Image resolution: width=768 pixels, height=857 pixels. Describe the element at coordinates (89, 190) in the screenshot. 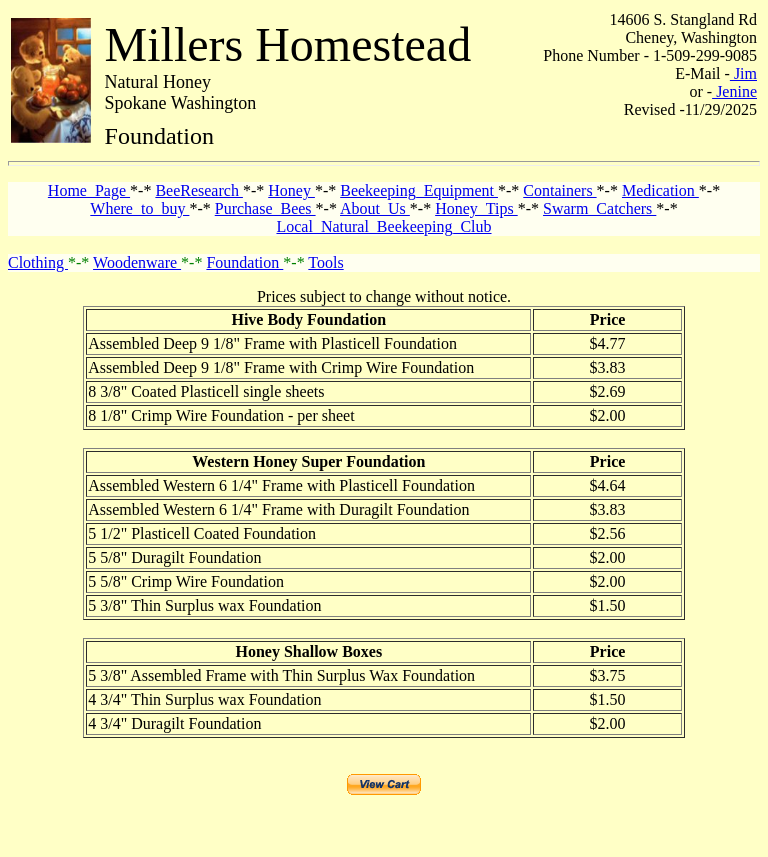

I see `Home_Page` at that location.